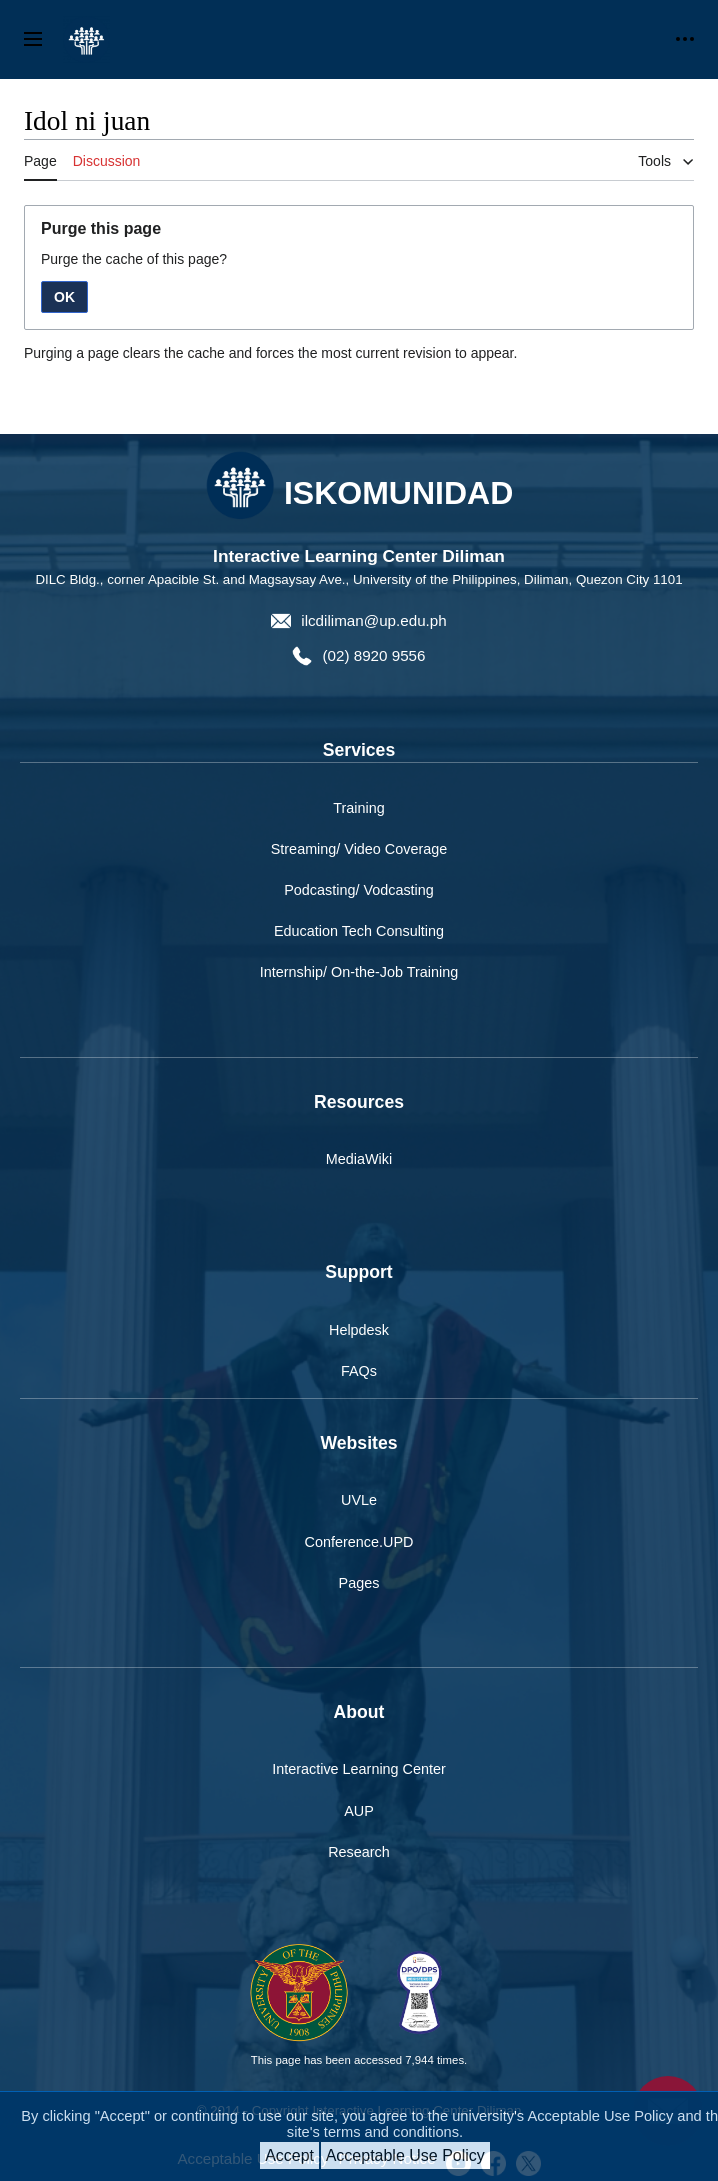 The height and width of the screenshot is (2181, 718). What do you see at coordinates (359, 1852) in the screenshot?
I see `Research` at bounding box center [359, 1852].